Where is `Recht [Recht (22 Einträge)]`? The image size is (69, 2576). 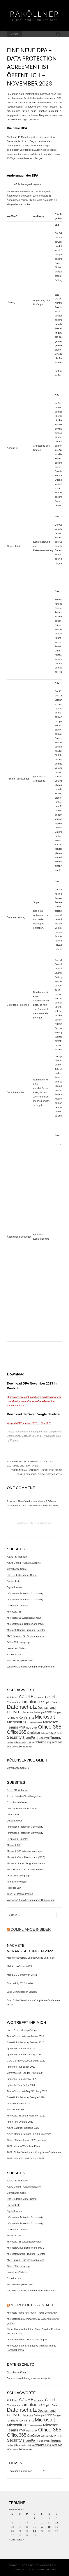
Recht [Recht (22 Einträge)] is located at coordinates (59, 1733).